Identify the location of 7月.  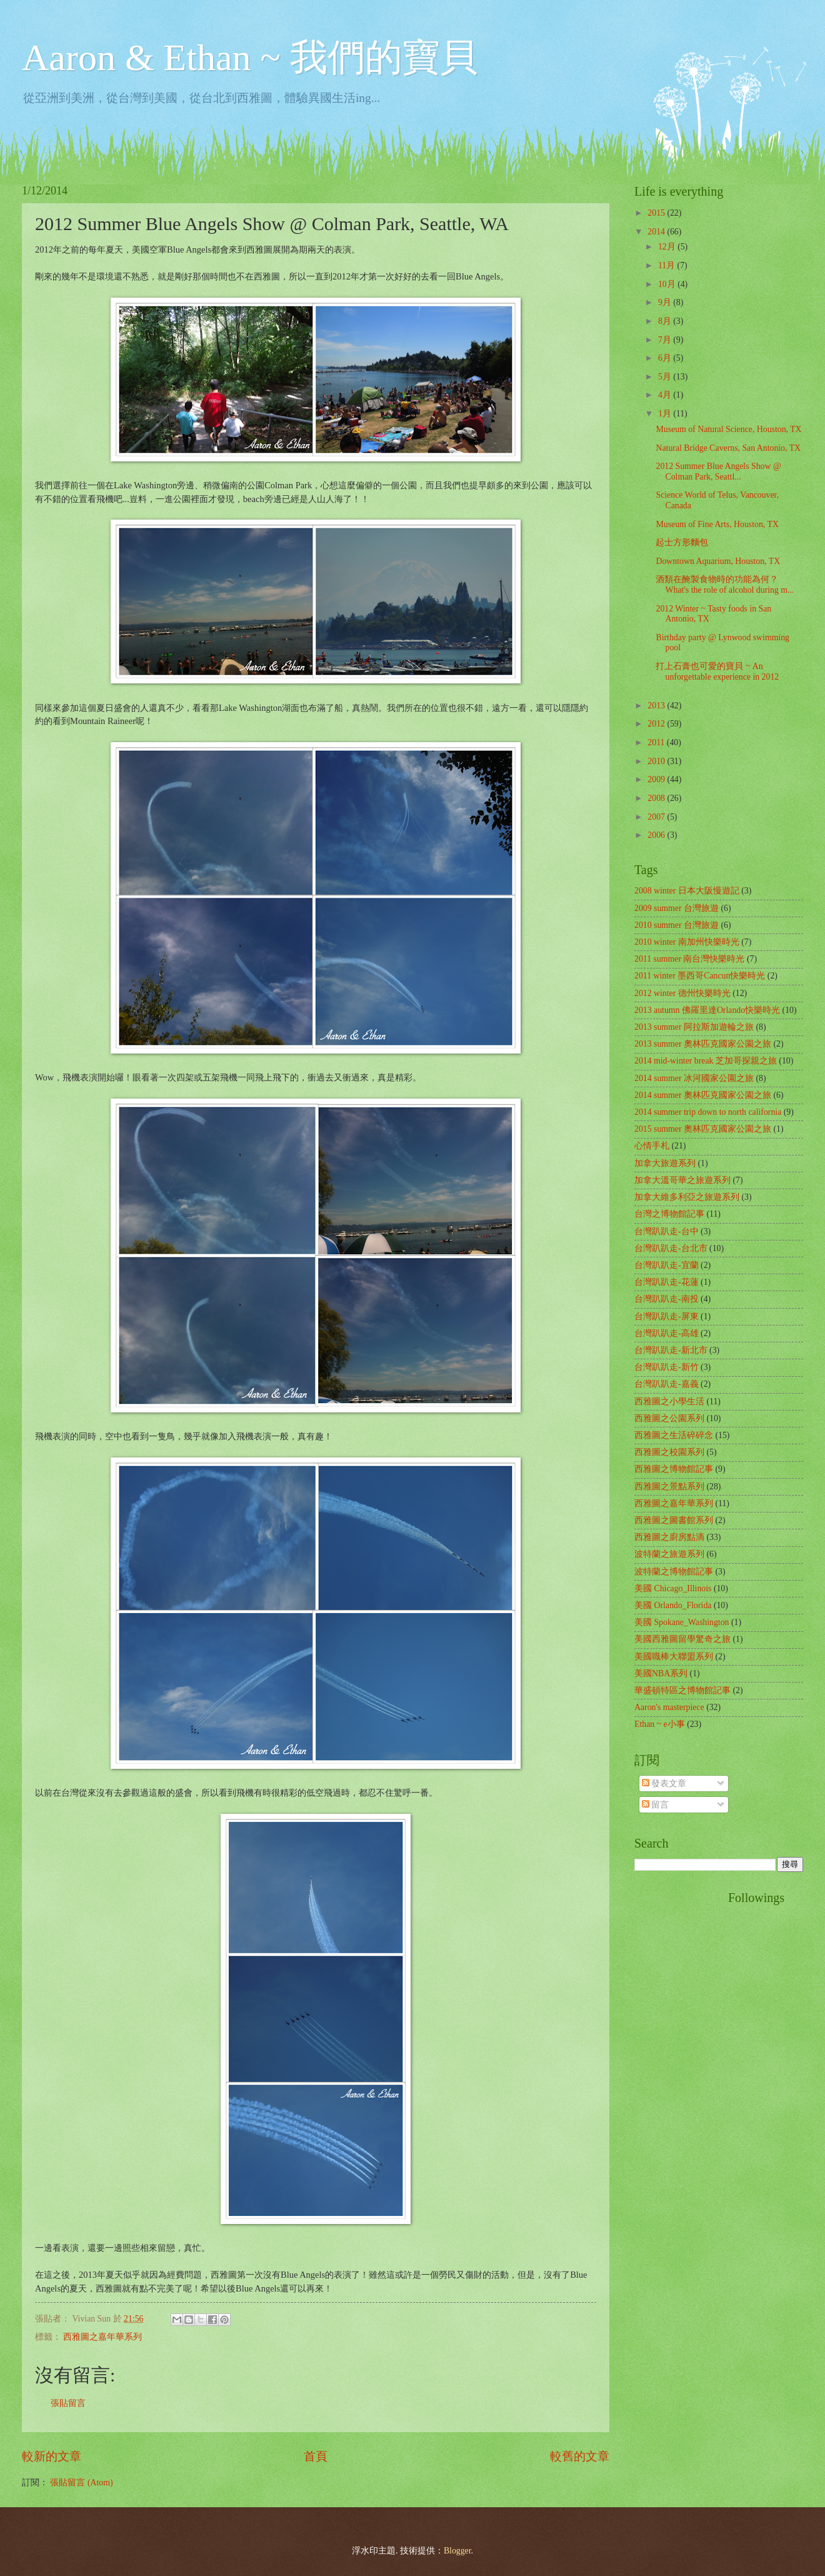
(665, 340).